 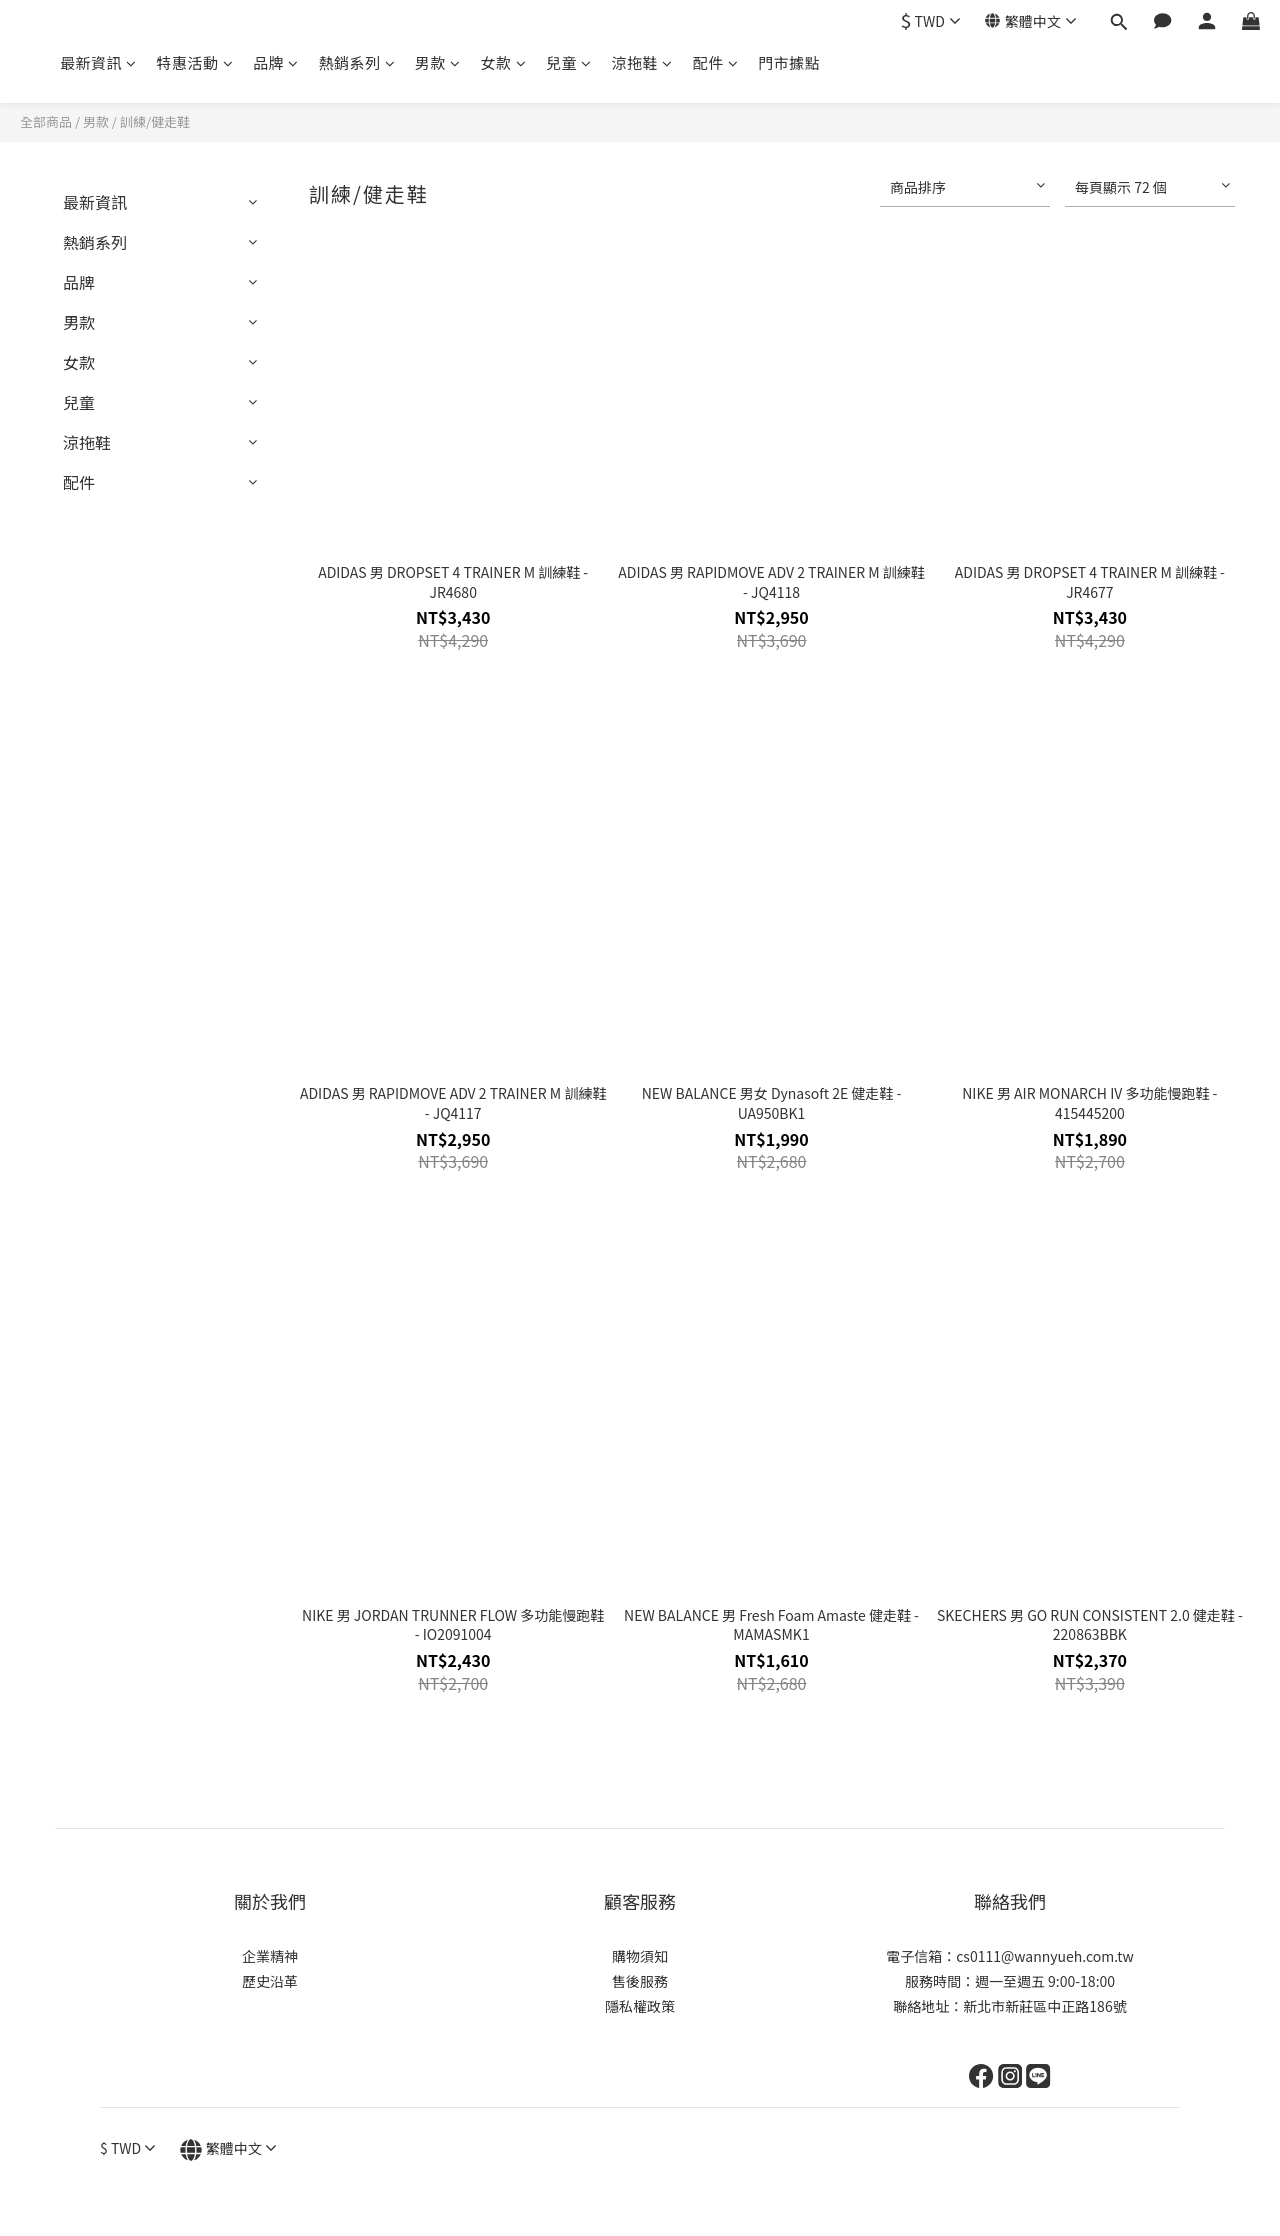 What do you see at coordinates (357, 62) in the screenshot?
I see `熱銷系列` at bounding box center [357, 62].